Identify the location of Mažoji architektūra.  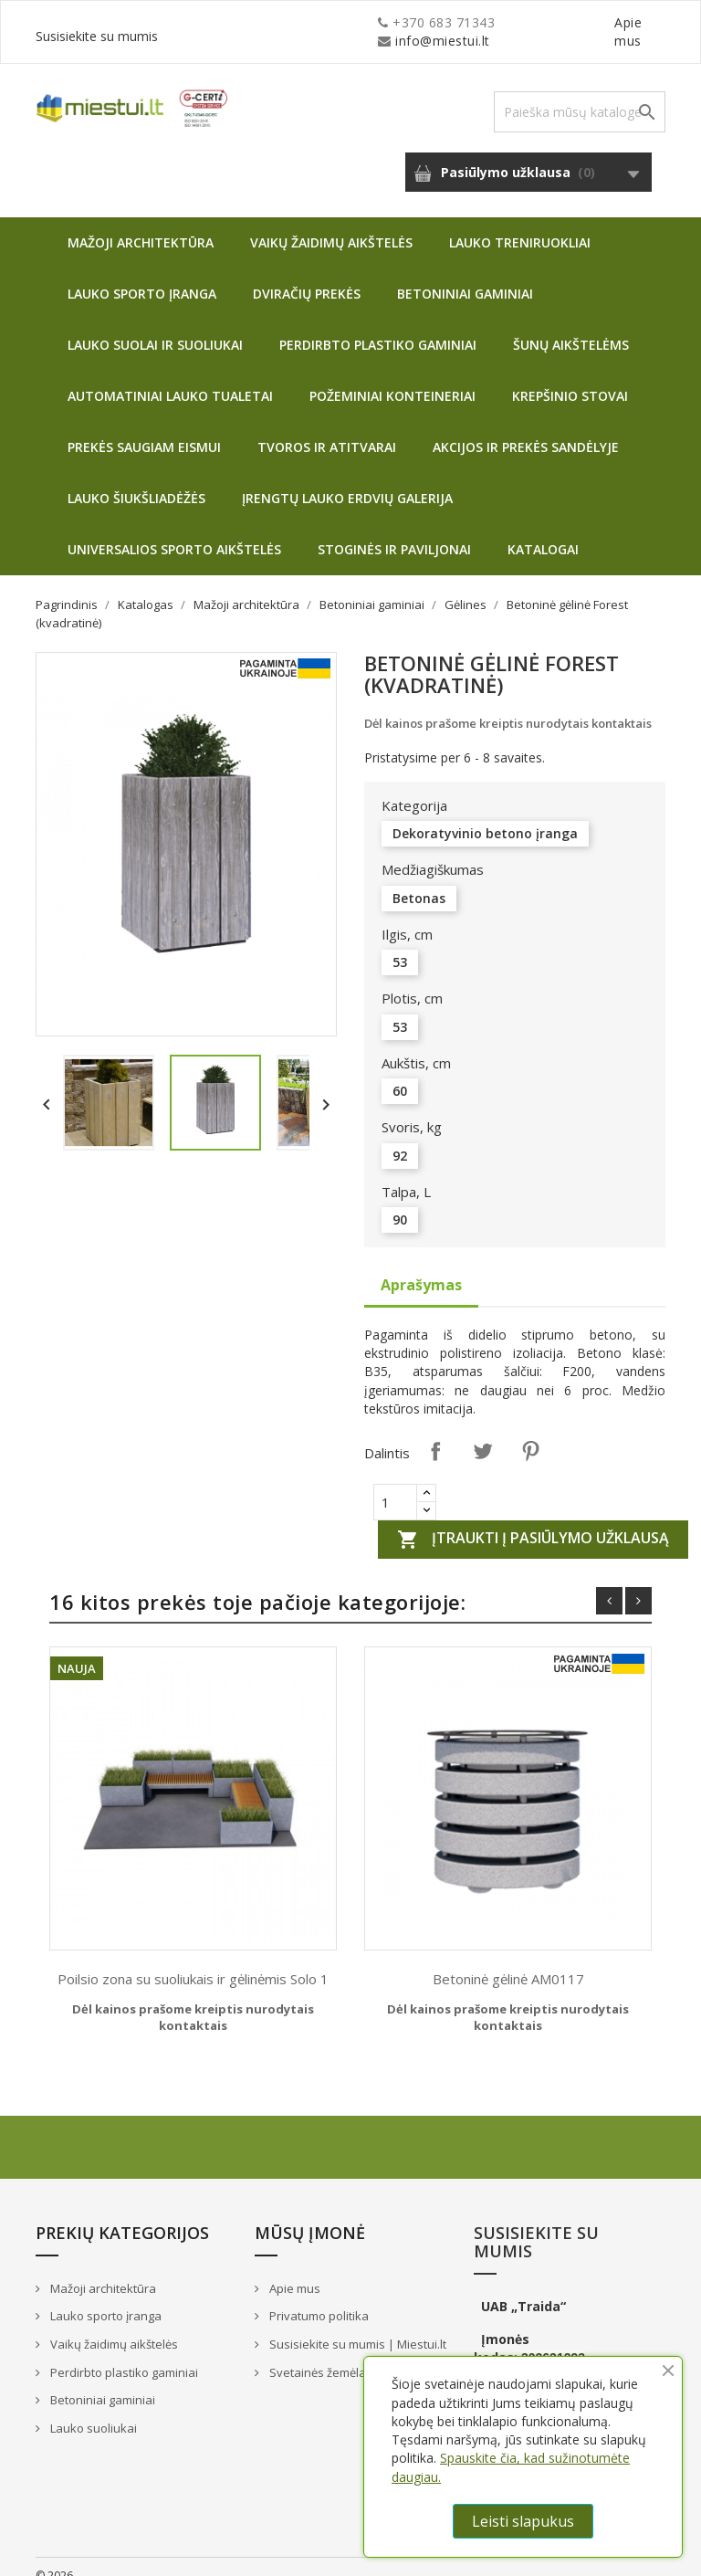
(141, 224).